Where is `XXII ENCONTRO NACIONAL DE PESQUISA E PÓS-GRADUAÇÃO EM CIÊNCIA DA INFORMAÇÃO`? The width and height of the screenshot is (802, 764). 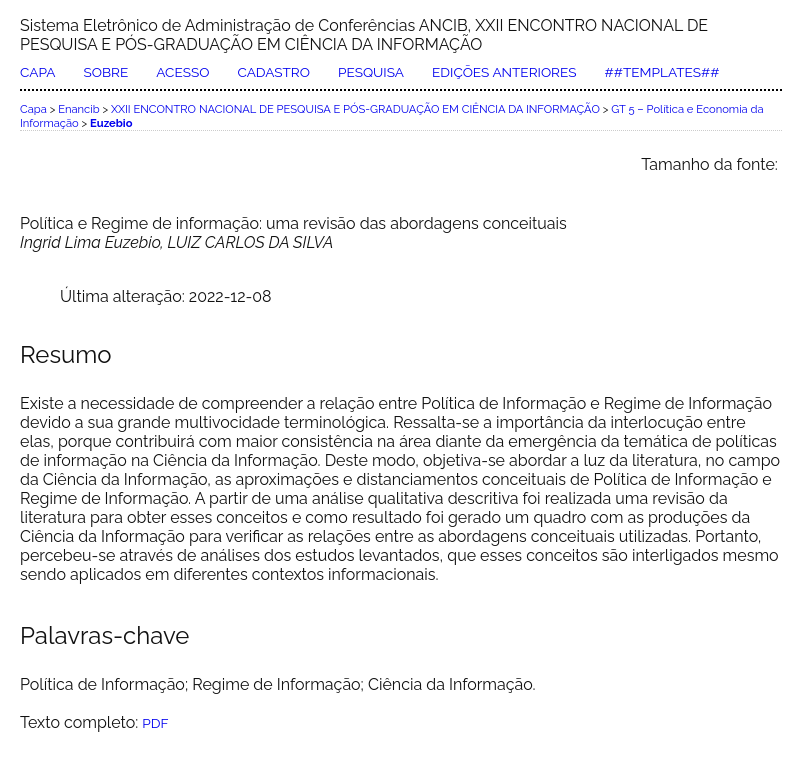 XXII ENCONTRO NACIONAL DE PESQUISA E PÓS-GRADUAÇÃO EM CIÊNCIA DA INFORMAÇÃO is located at coordinates (355, 109).